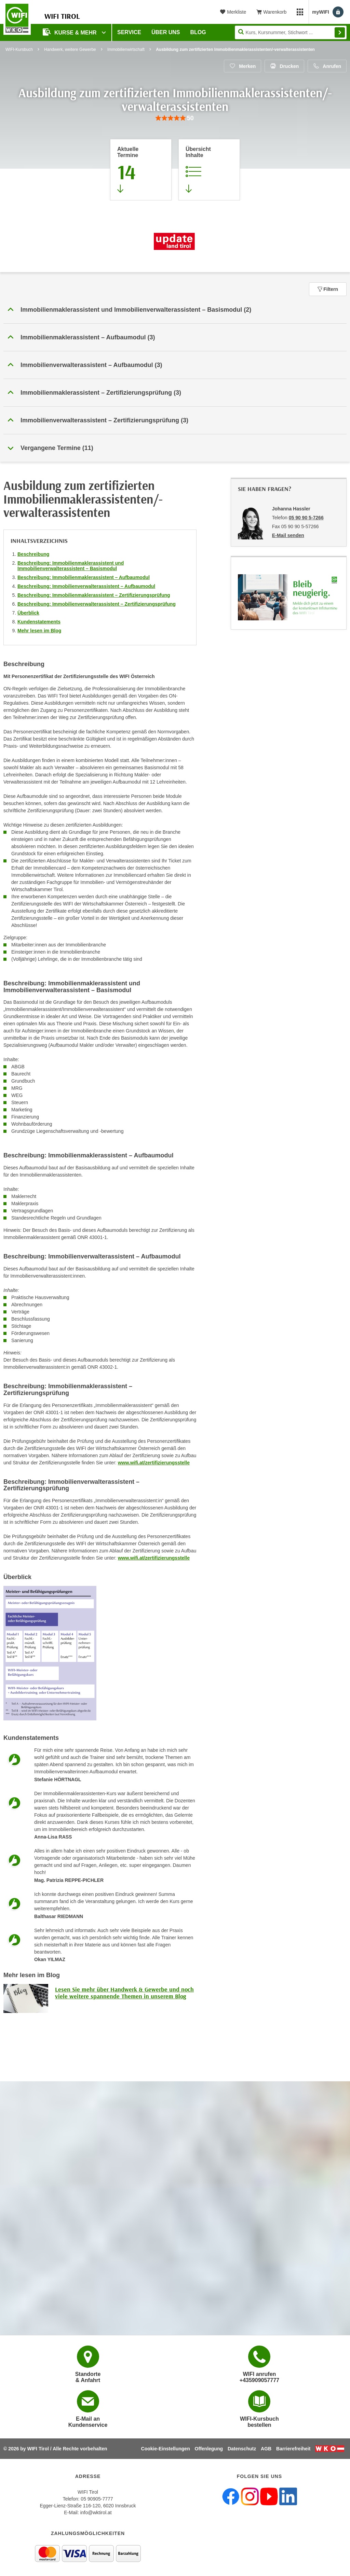  Describe the element at coordinates (175, 309) in the screenshot. I see `[button]` at that location.